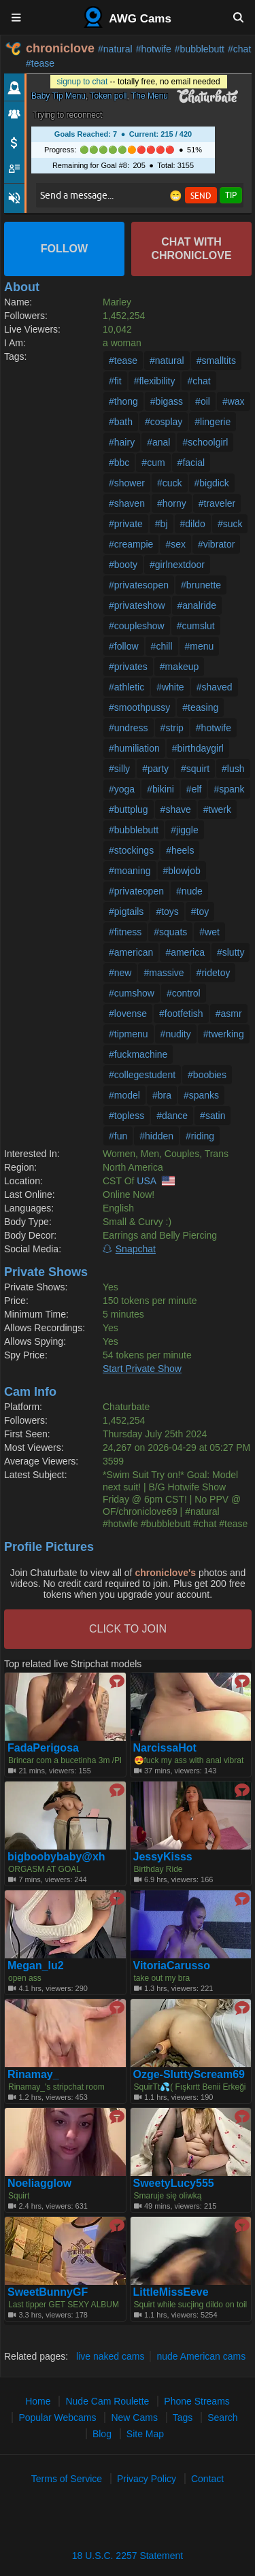 The image size is (255, 2576). Describe the element at coordinates (217, 809) in the screenshot. I see `#twerk` at that location.